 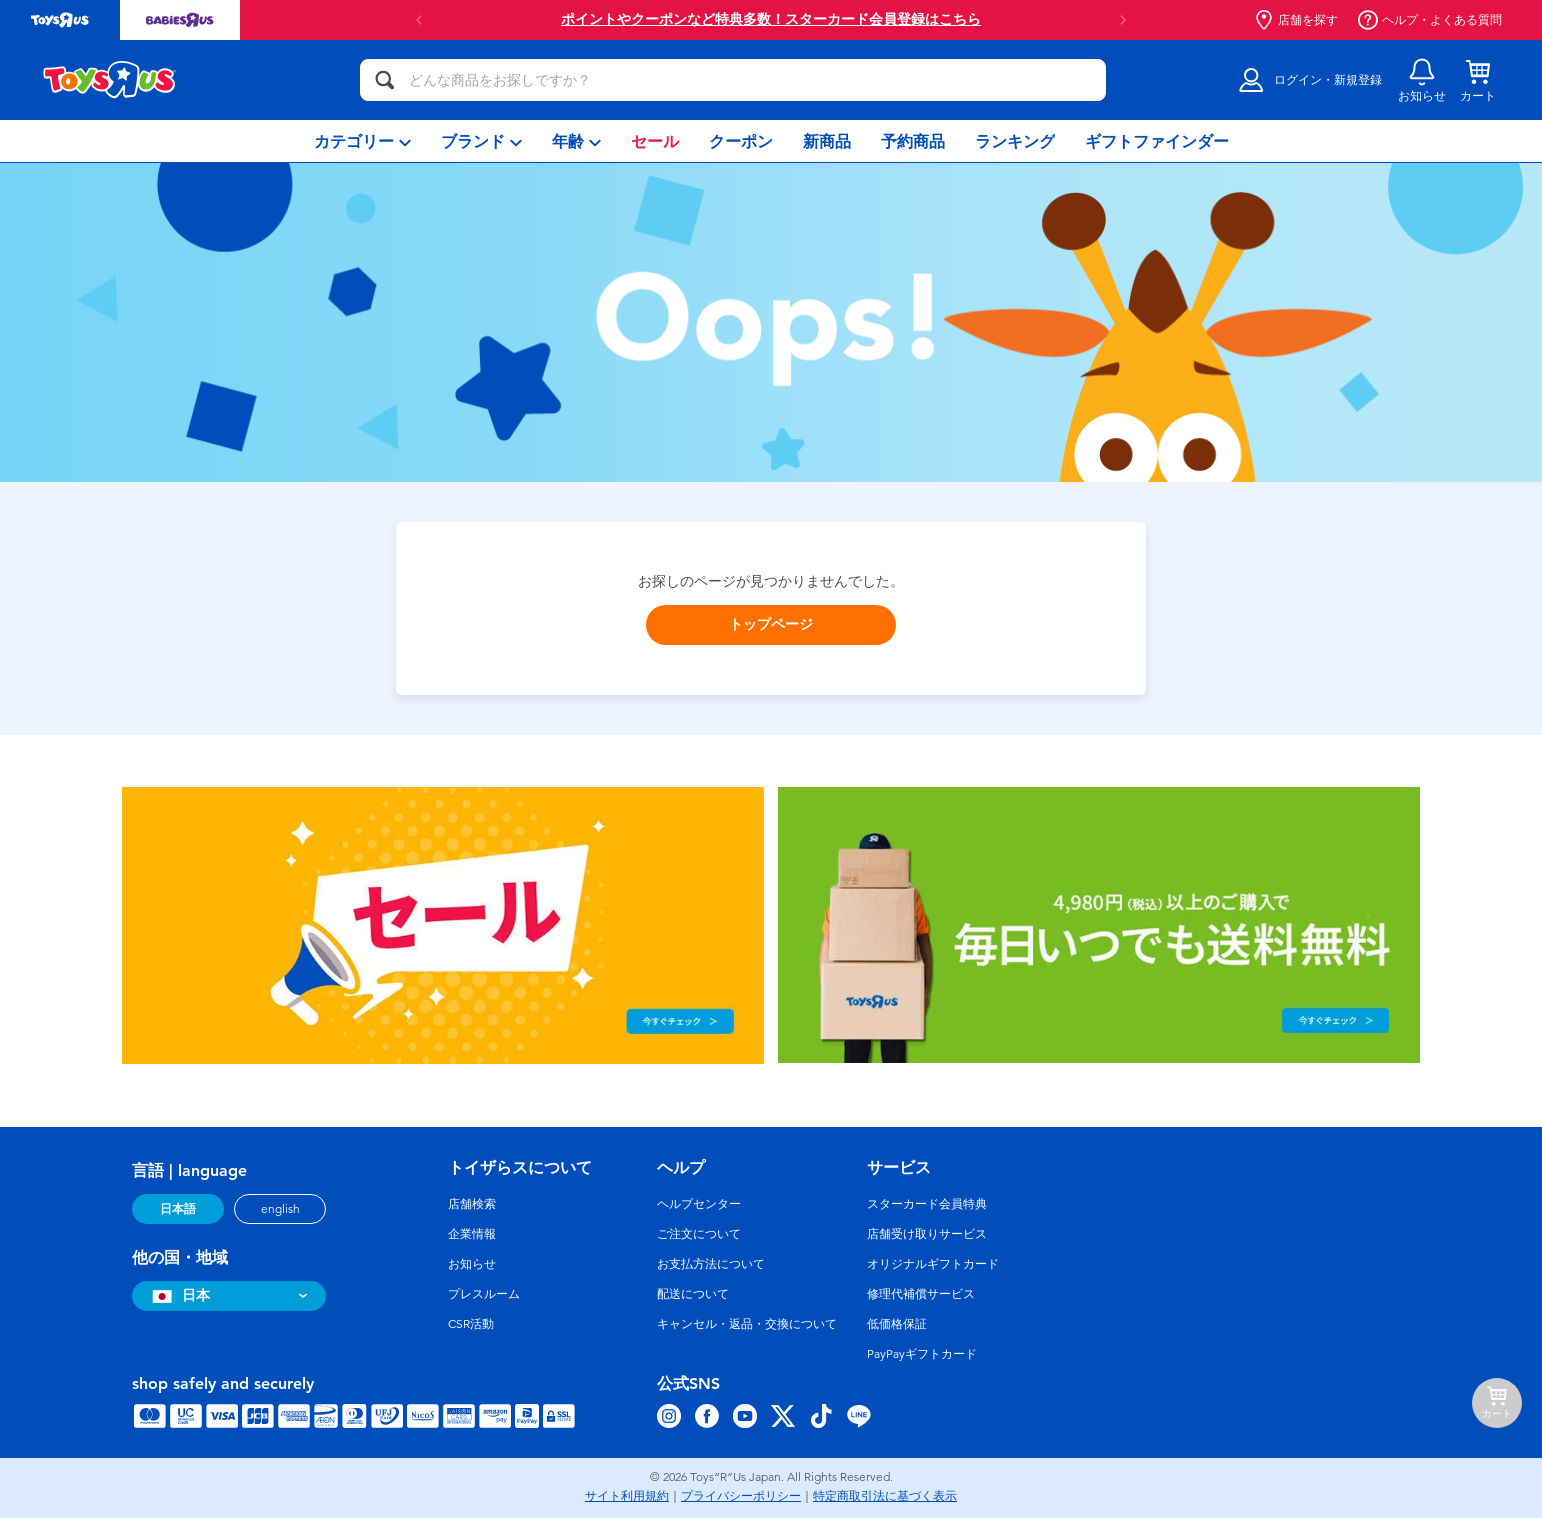 What do you see at coordinates (699, 1204) in the screenshot?
I see `ヘルプセンター` at bounding box center [699, 1204].